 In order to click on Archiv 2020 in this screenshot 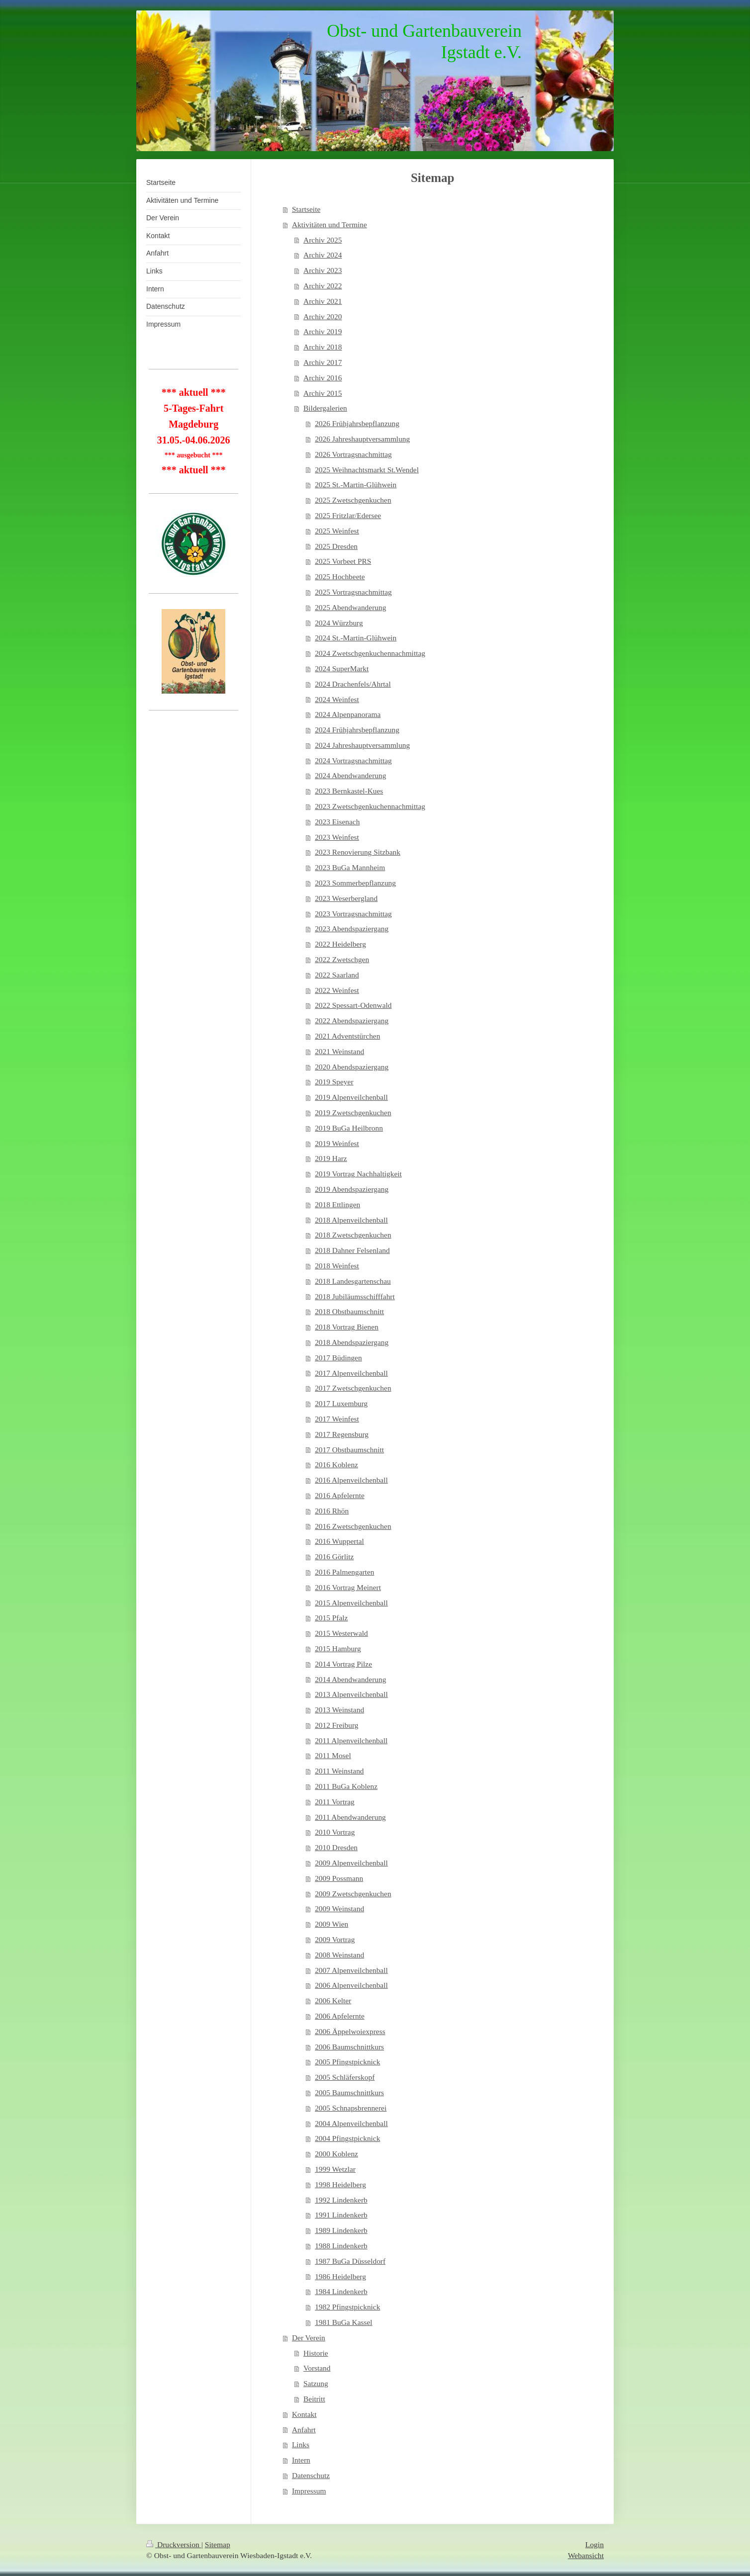, I will do `click(322, 316)`.